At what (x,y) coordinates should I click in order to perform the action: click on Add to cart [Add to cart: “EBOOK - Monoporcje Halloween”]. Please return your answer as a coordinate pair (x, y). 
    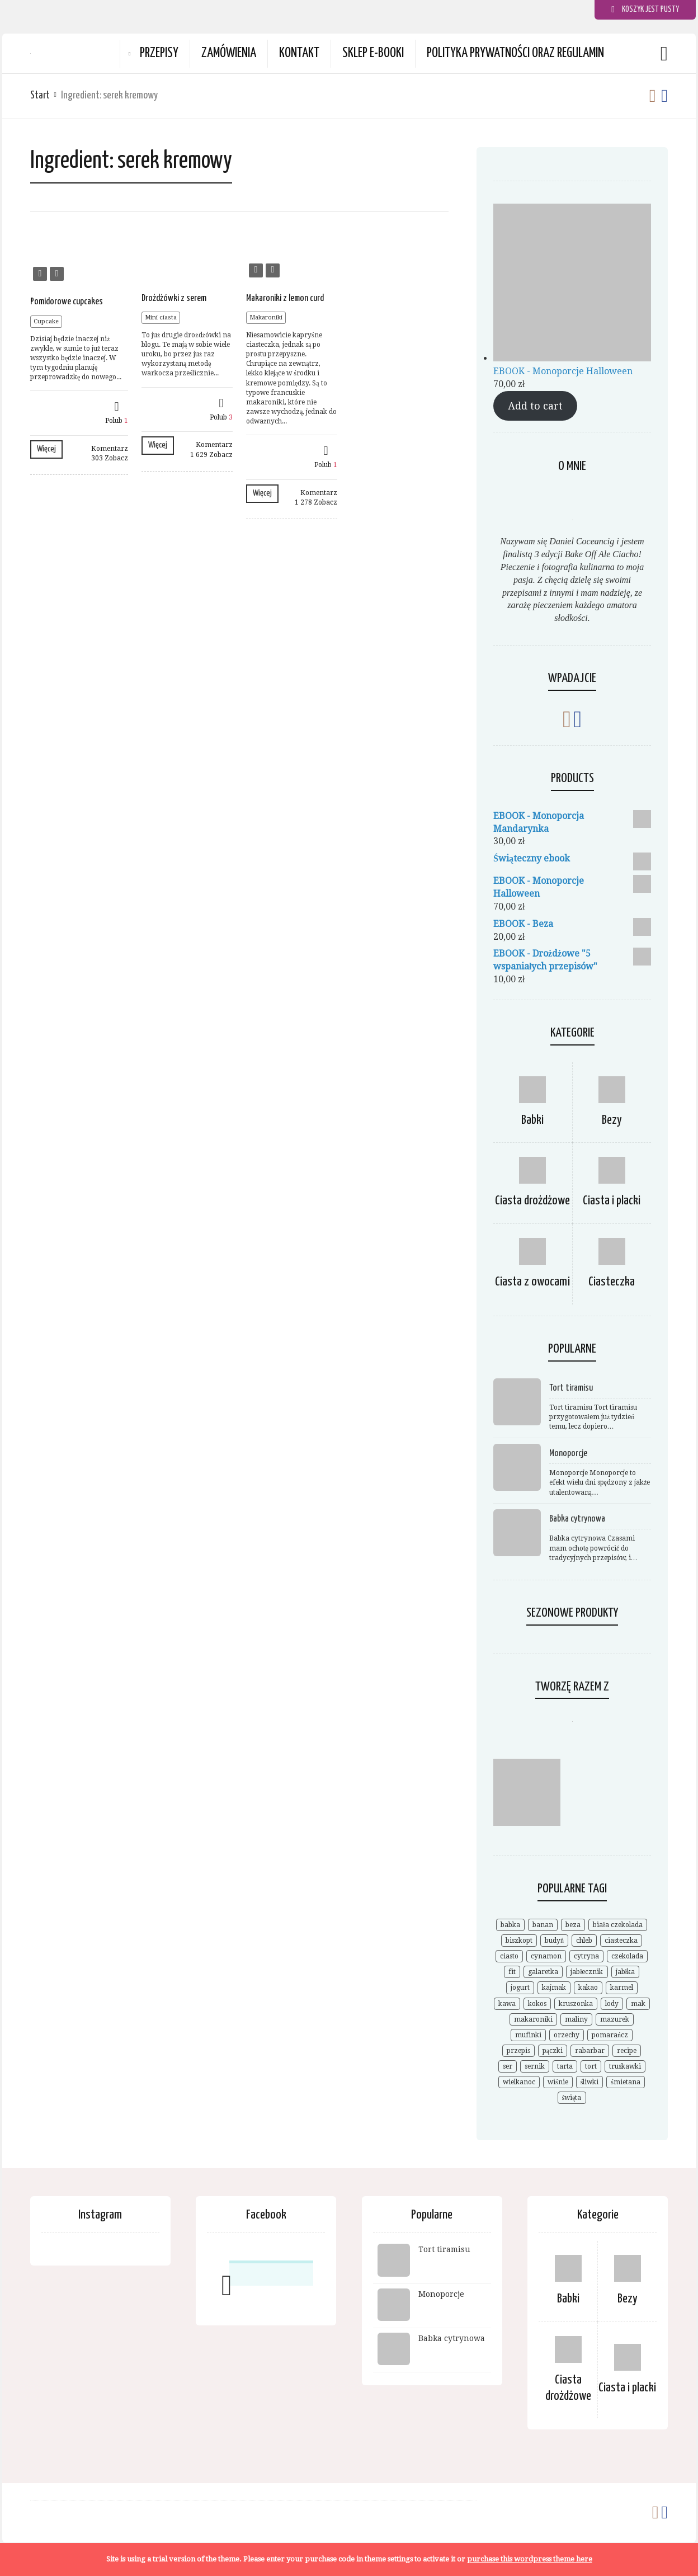
    Looking at the image, I should click on (535, 406).